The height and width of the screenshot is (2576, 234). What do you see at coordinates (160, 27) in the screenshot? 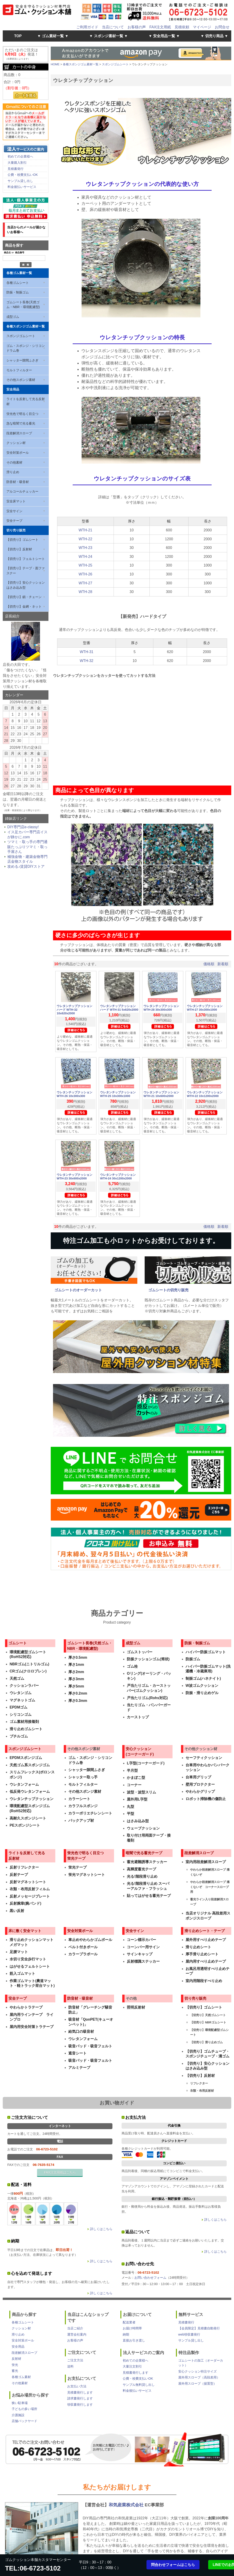
I see `FAX注文用紙` at bounding box center [160, 27].